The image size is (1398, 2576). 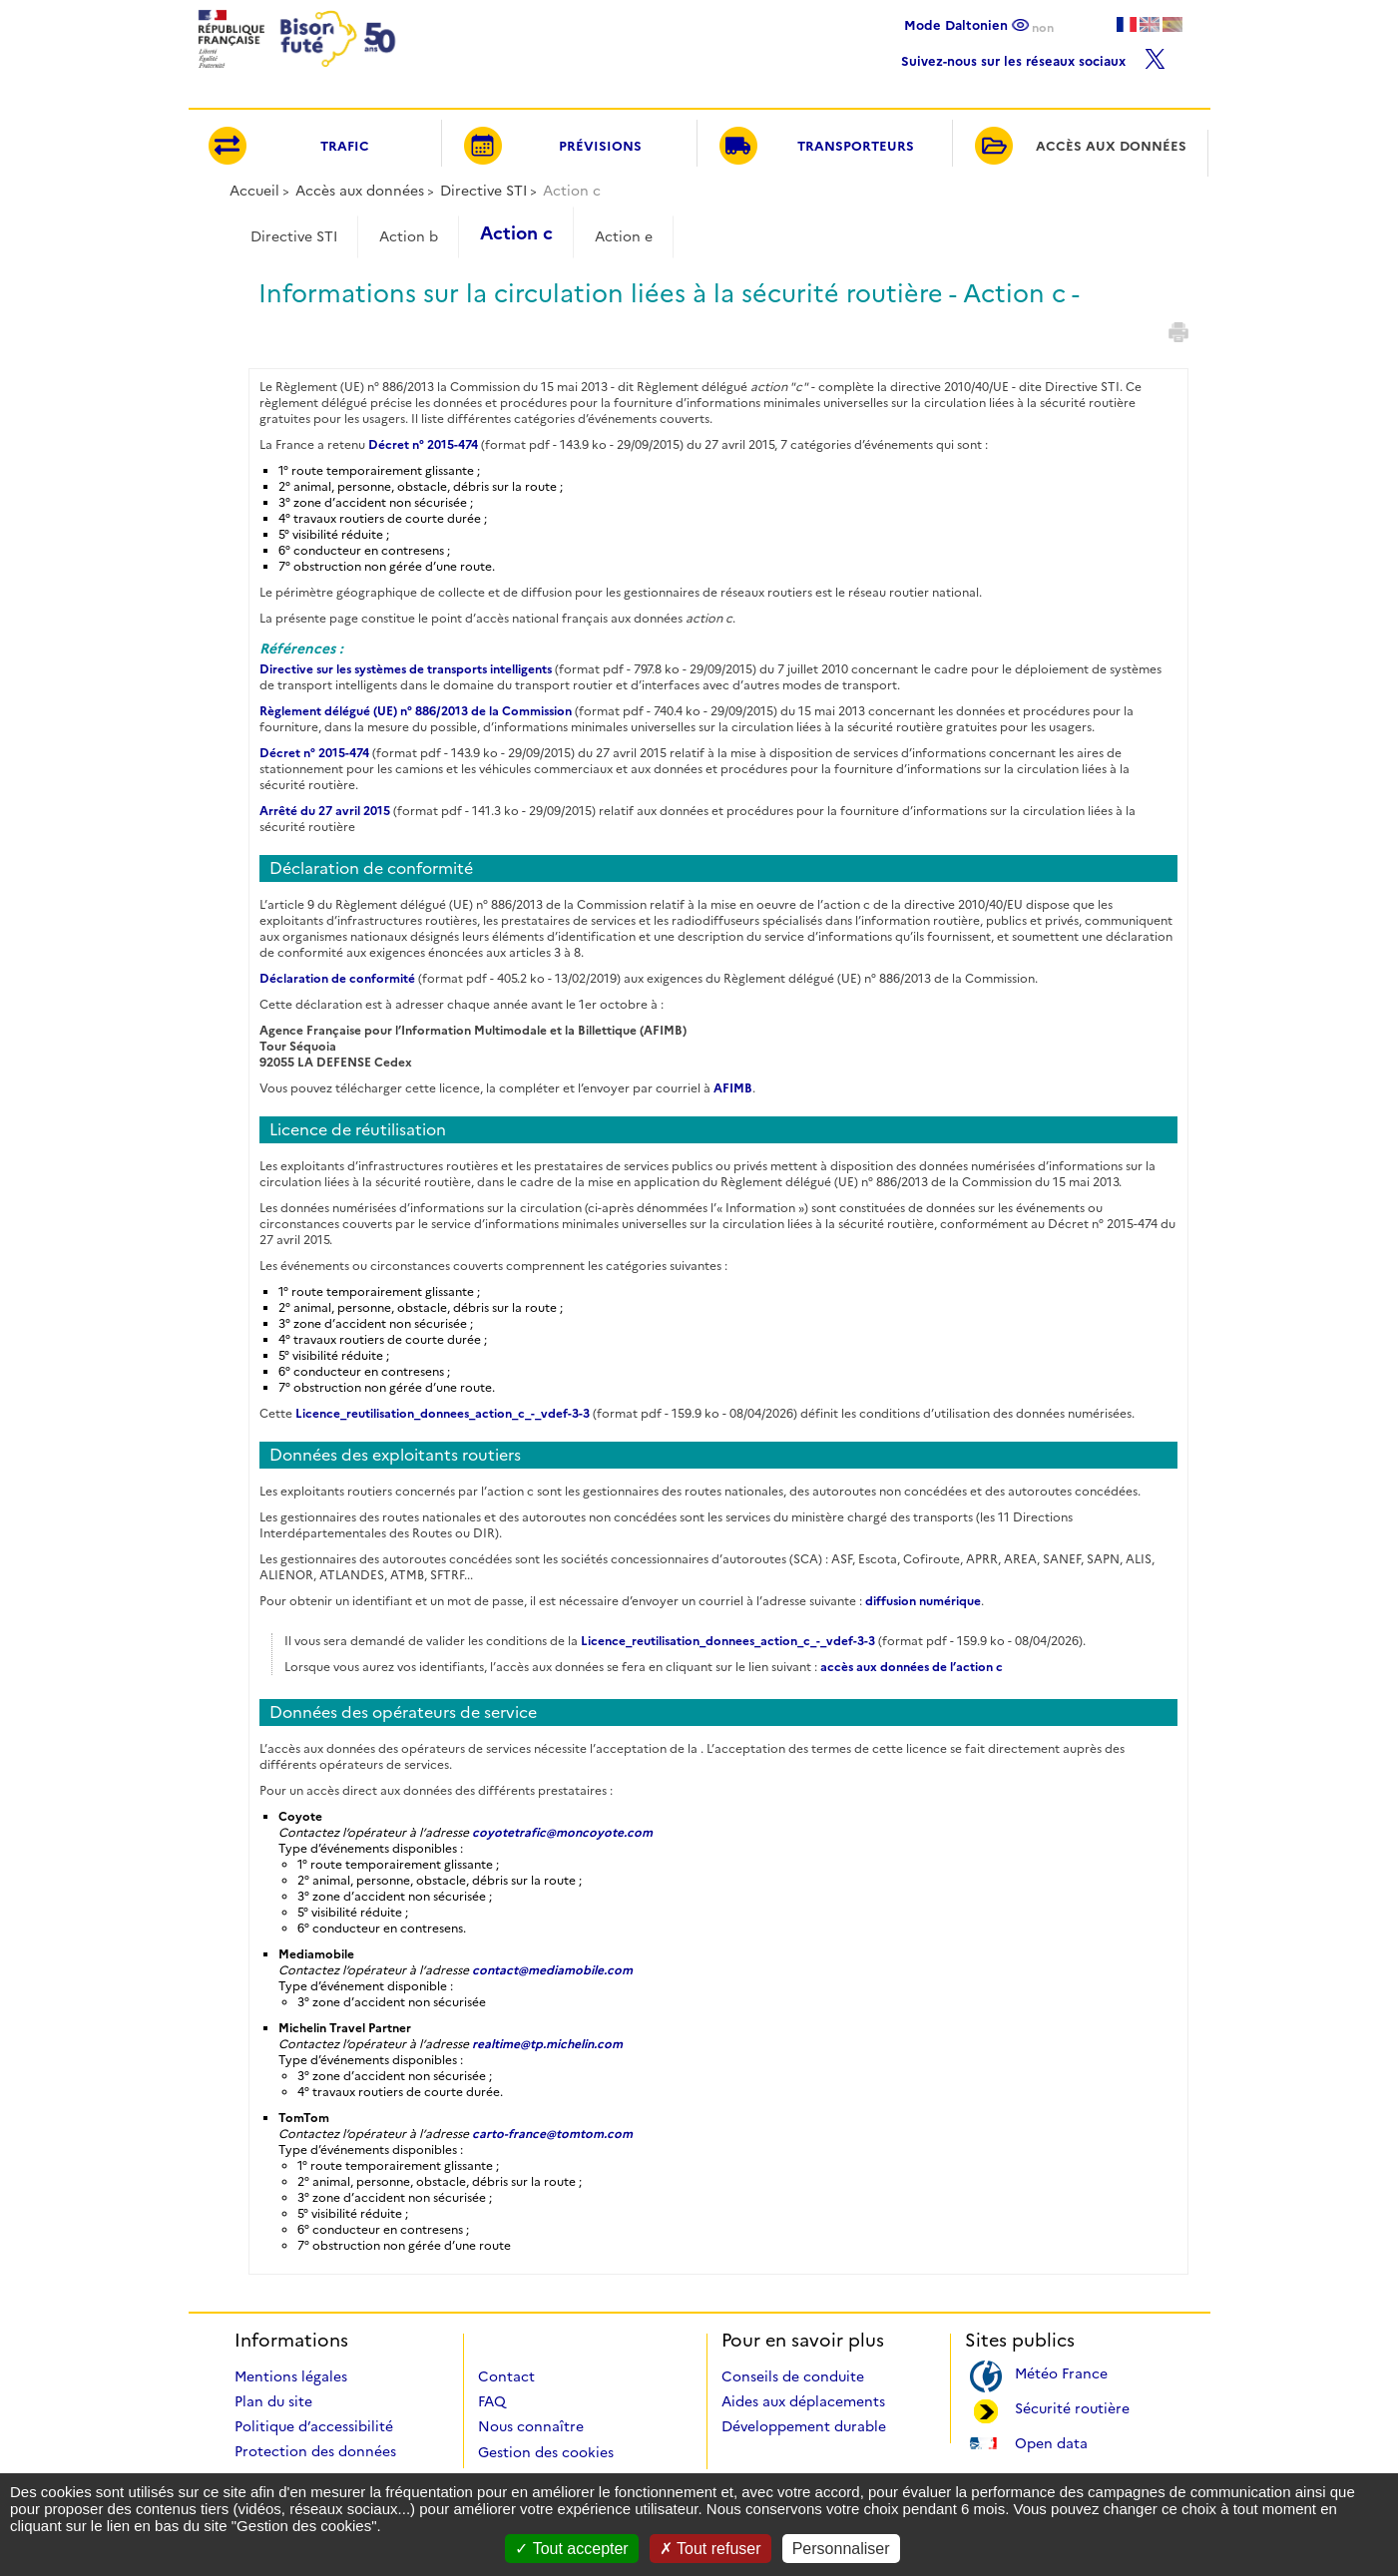 I want to click on Tout refuser, so click(x=710, y=2548).